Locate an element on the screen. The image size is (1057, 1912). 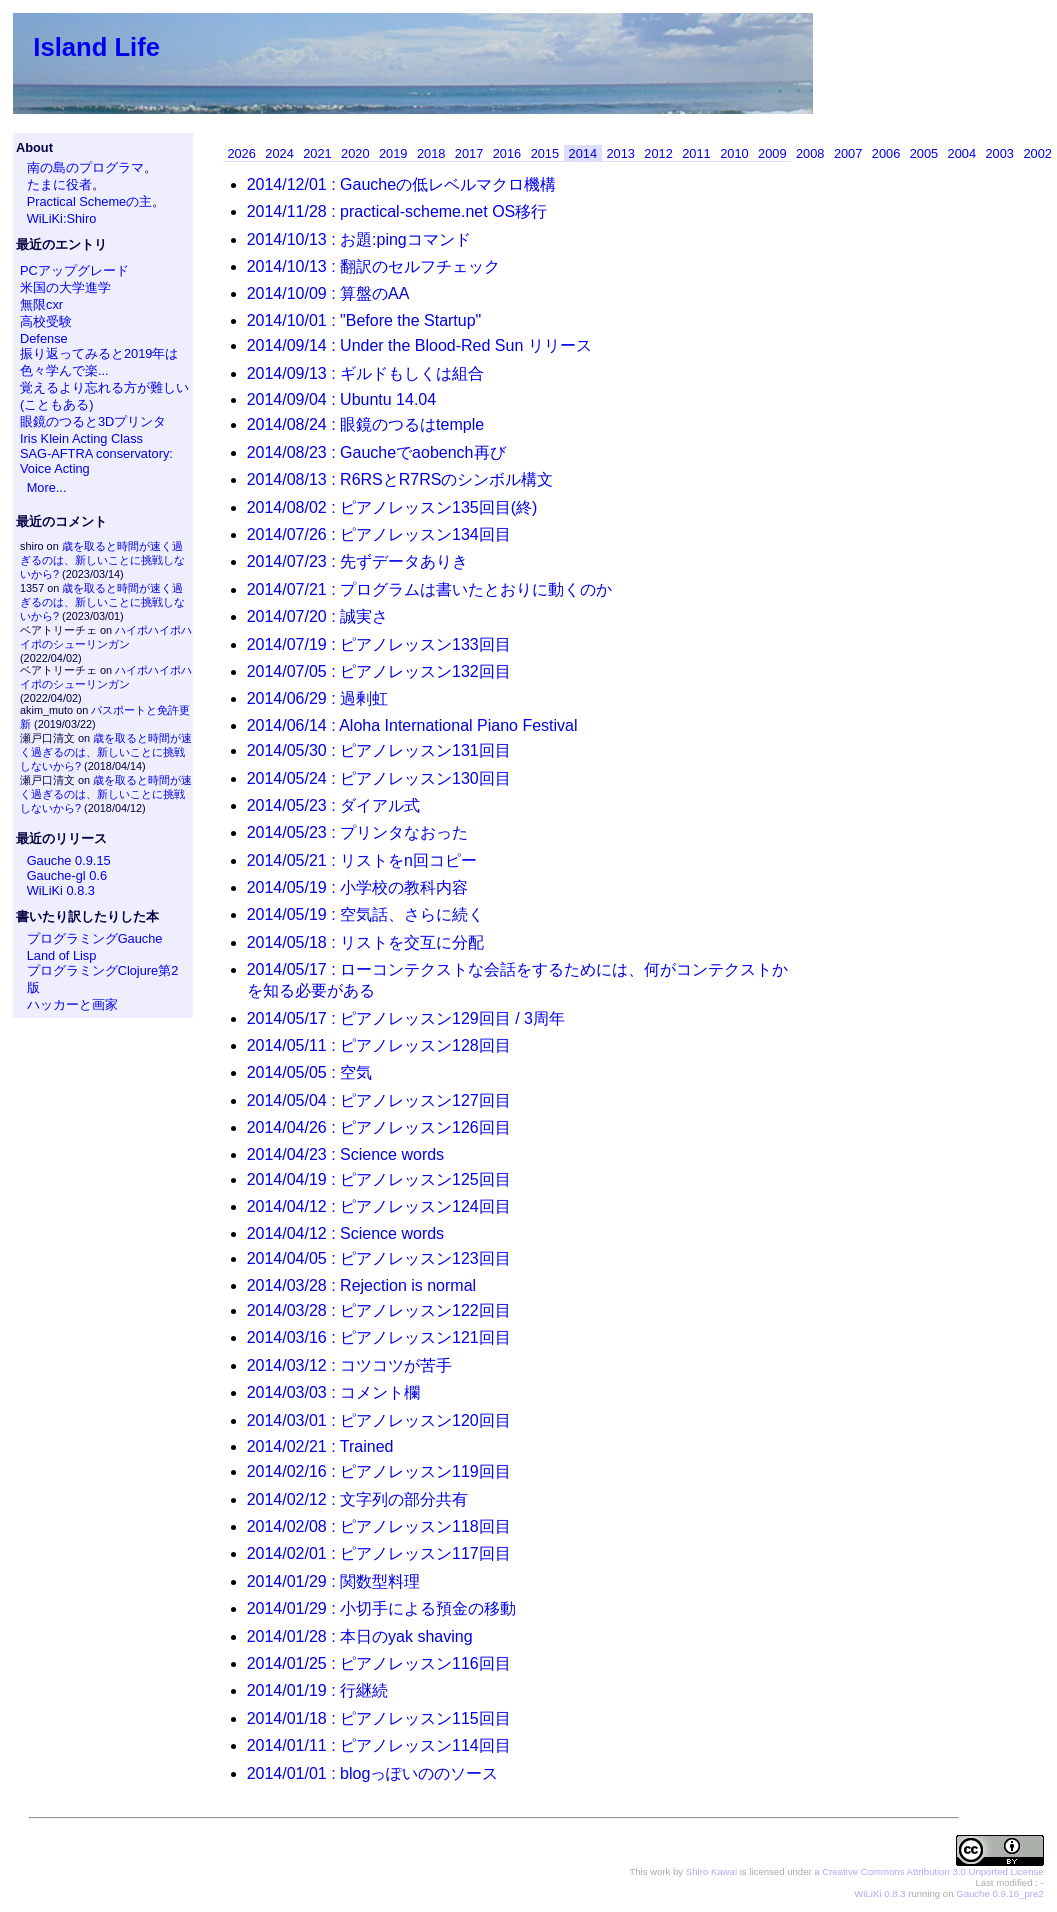
2014/02/21 : Trained is located at coordinates (320, 1446).